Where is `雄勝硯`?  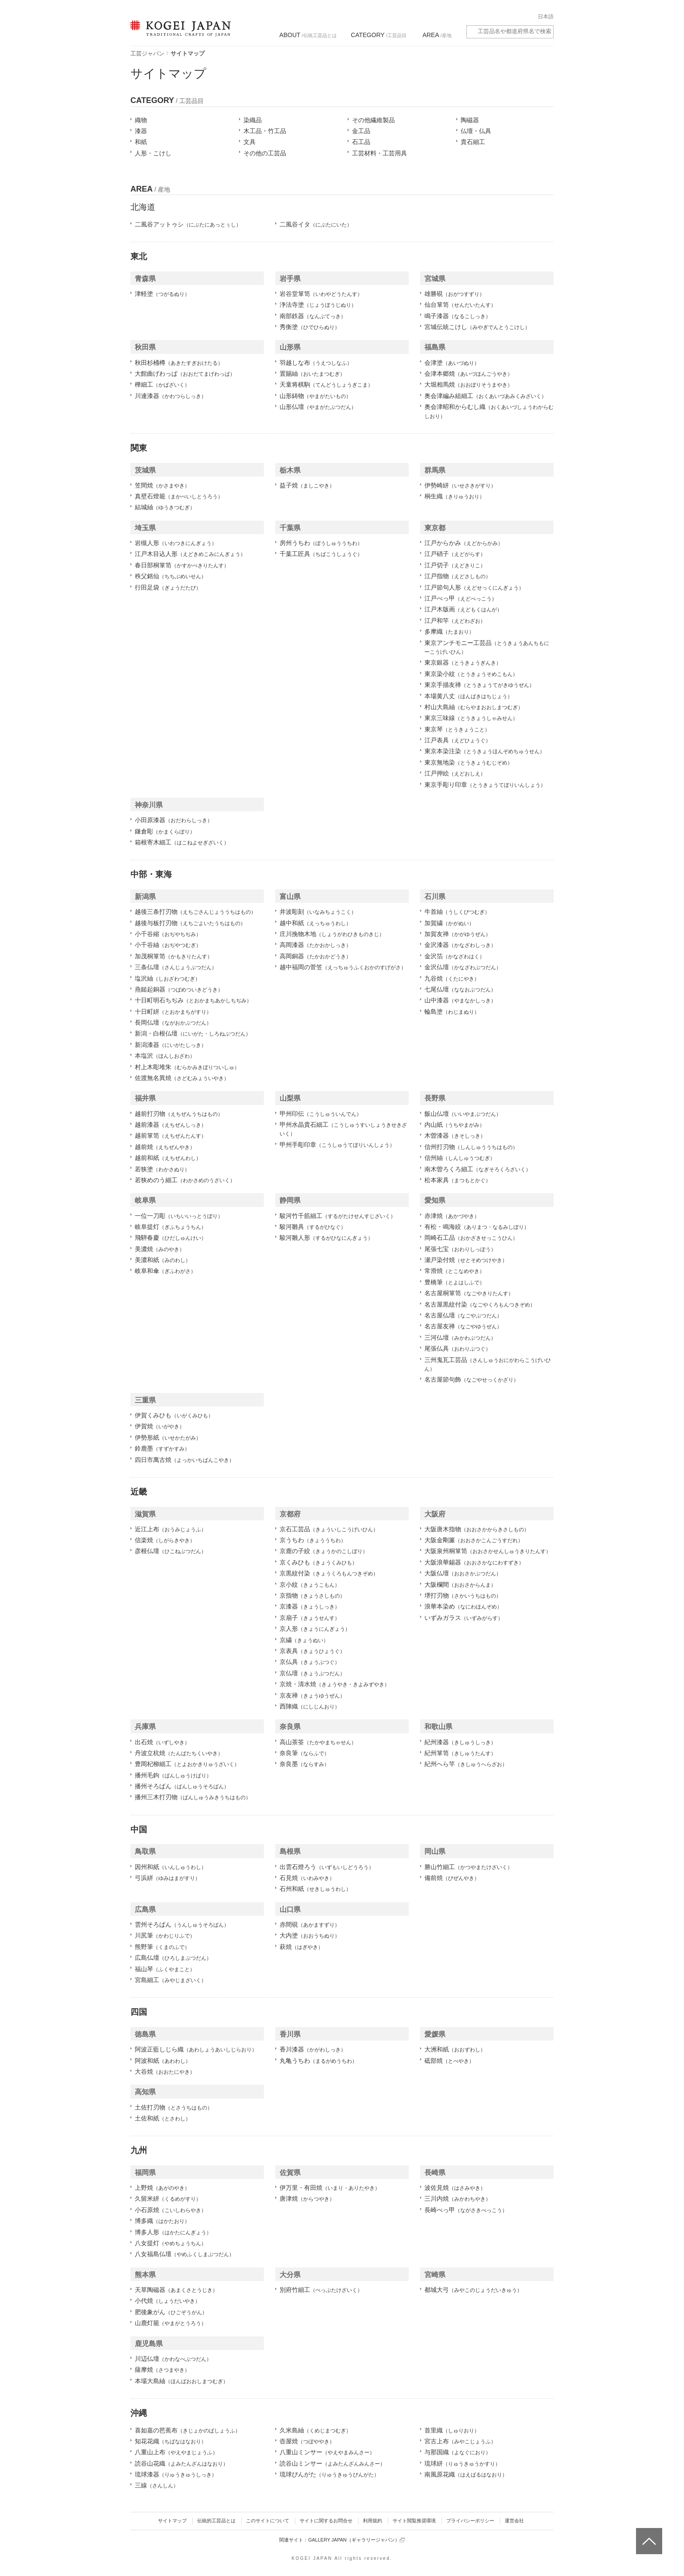 雄勝硯 is located at coordinates (454, 293).